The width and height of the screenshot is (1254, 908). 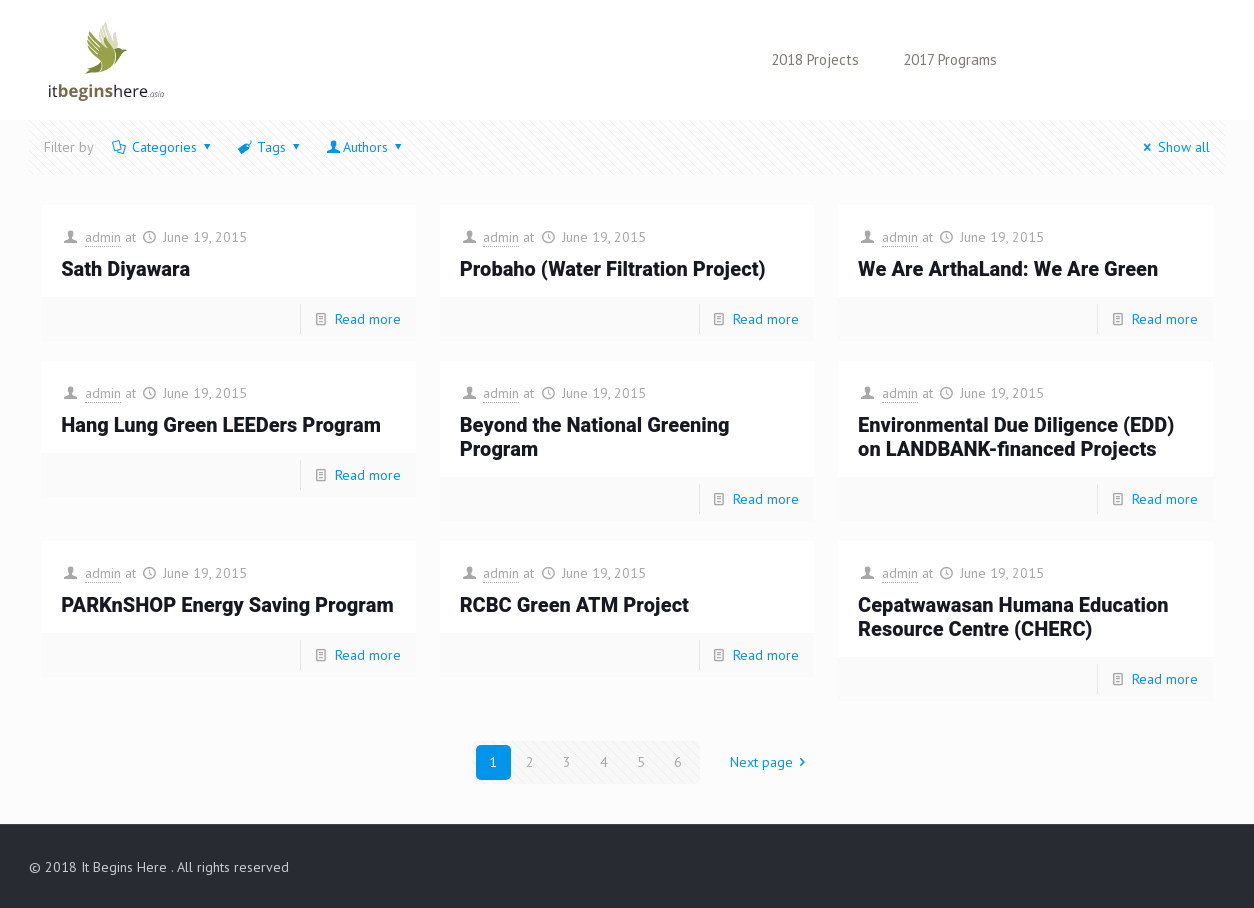 What do you see at coordinates (162, 147) in the screenshot?
I see `Categories` at bounding box center [162, 147].